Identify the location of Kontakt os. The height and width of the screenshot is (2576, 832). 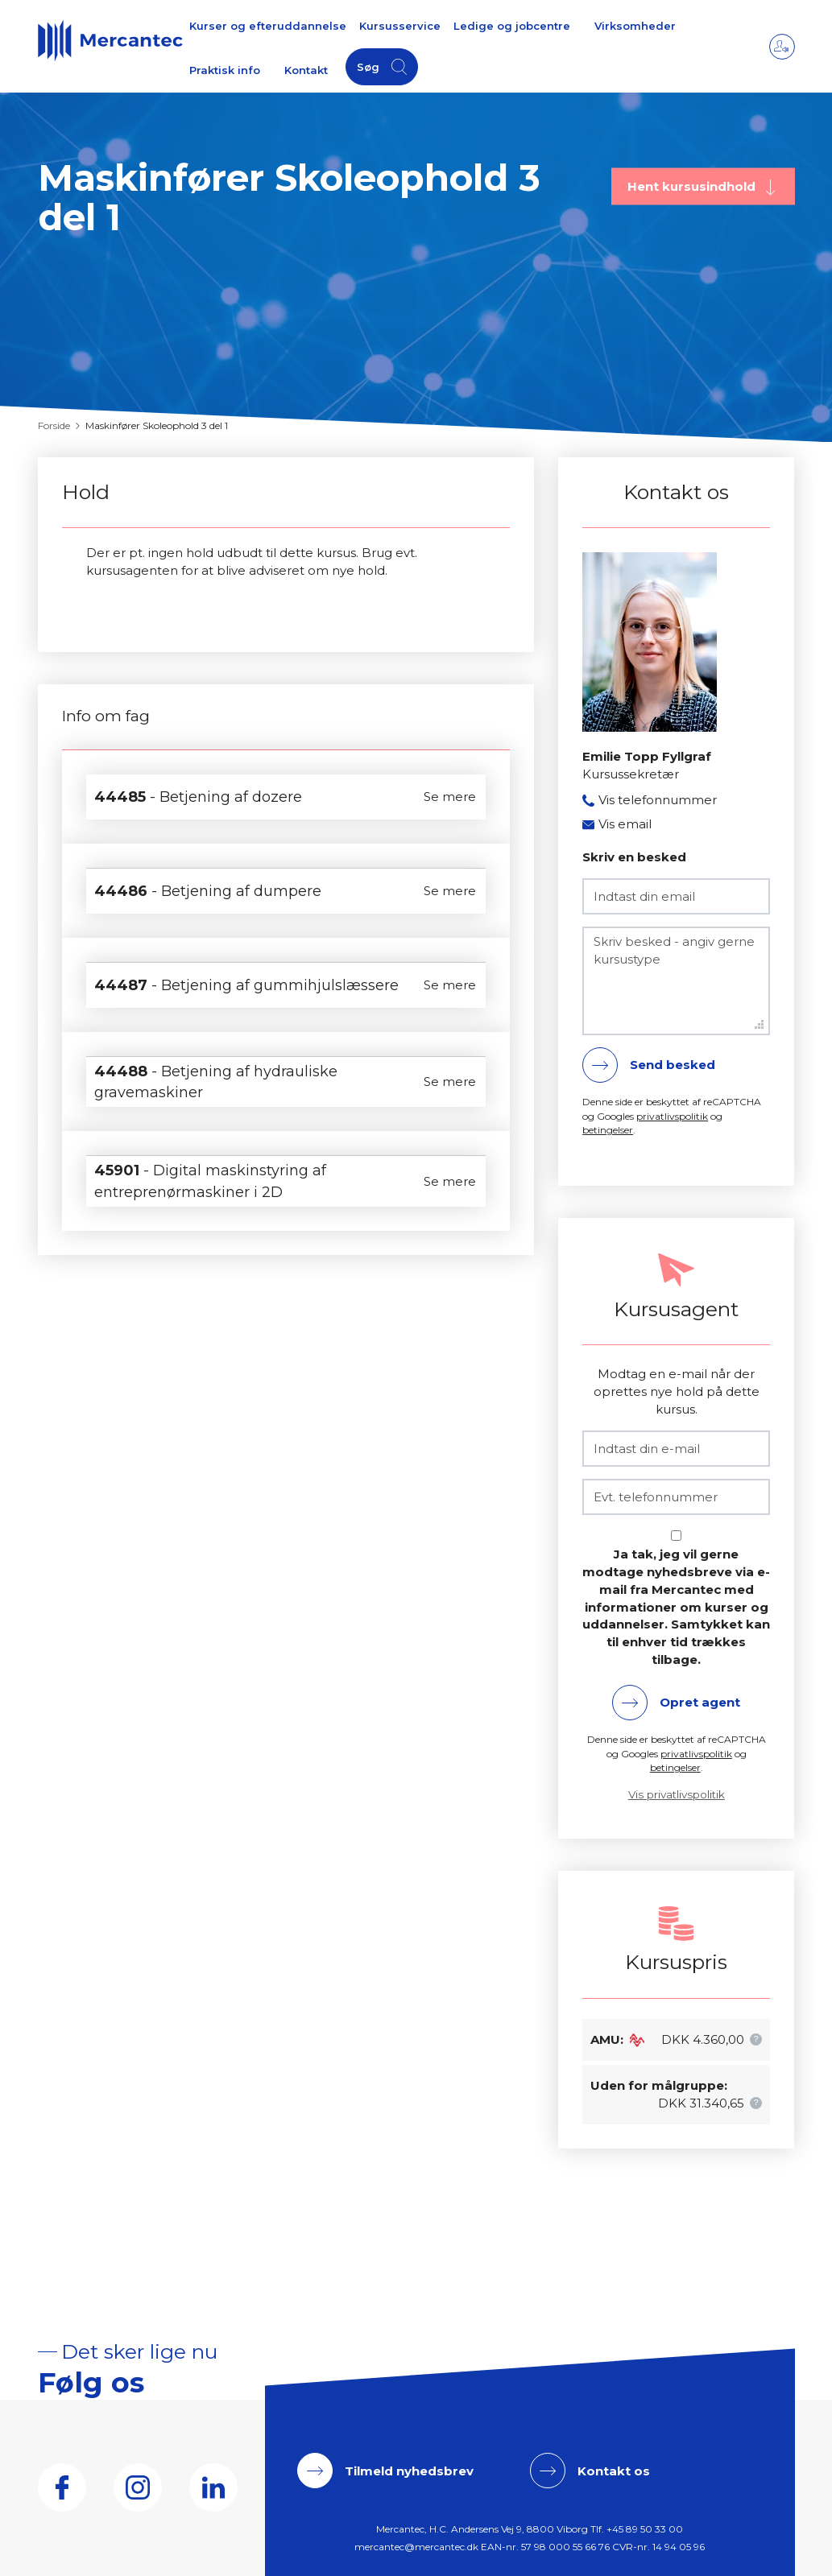
(613, 2471).